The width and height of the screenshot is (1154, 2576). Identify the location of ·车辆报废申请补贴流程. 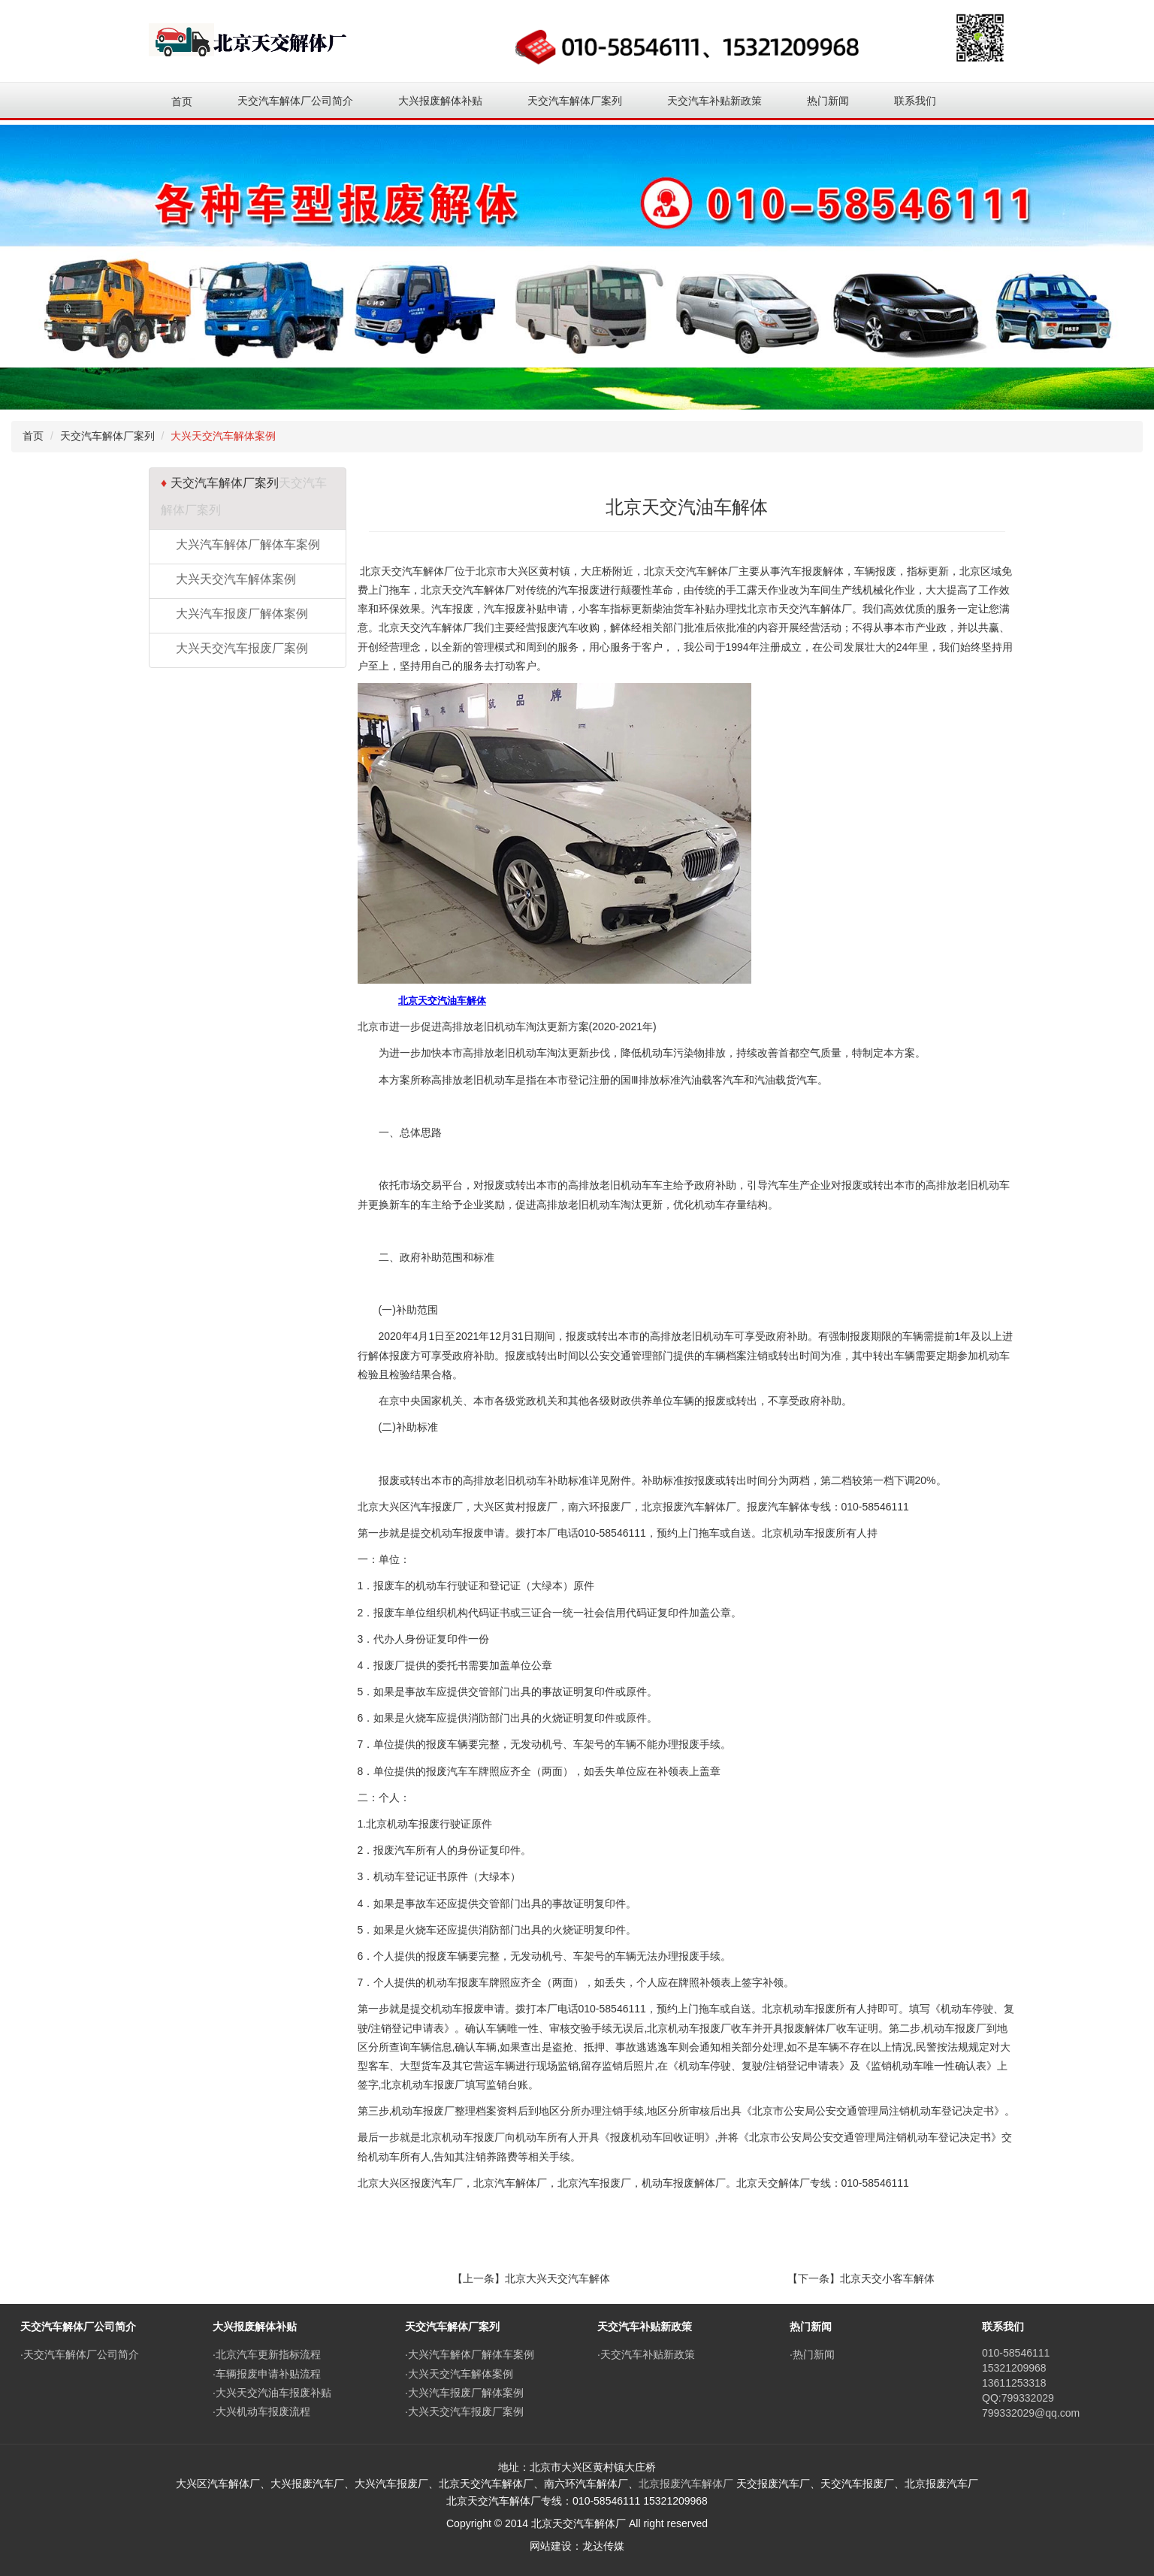
(267, 2374).